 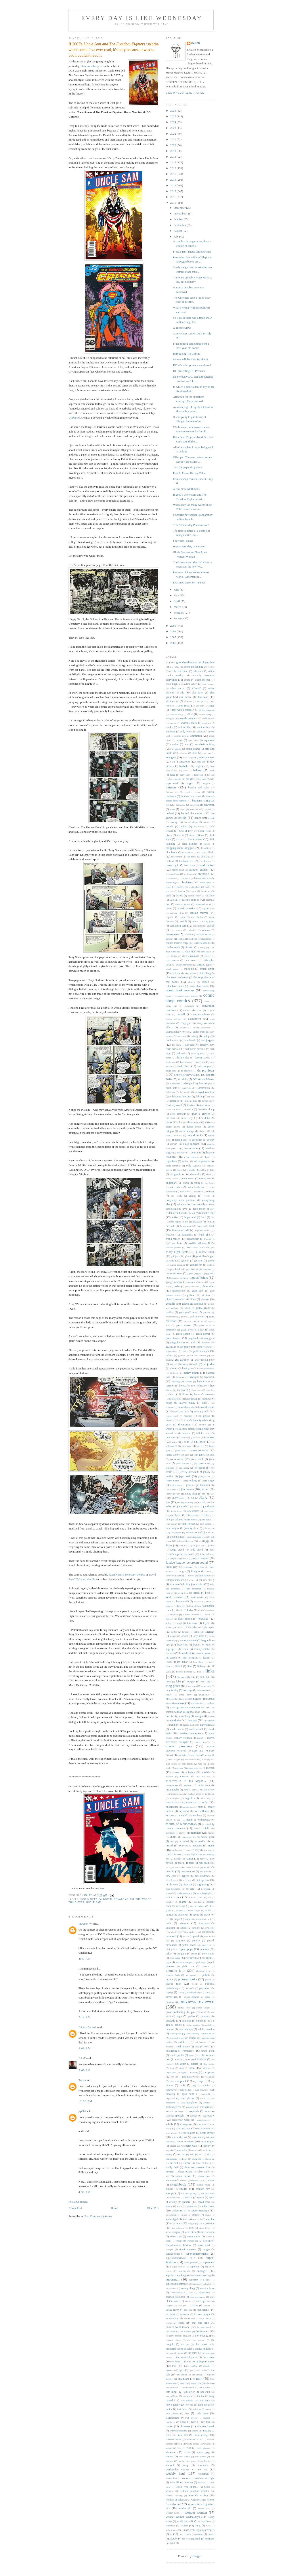 What do you see at coordinates (193, 1910) in the screenshot?
I see `olivier coipel` at bounding box center [193, 1910].